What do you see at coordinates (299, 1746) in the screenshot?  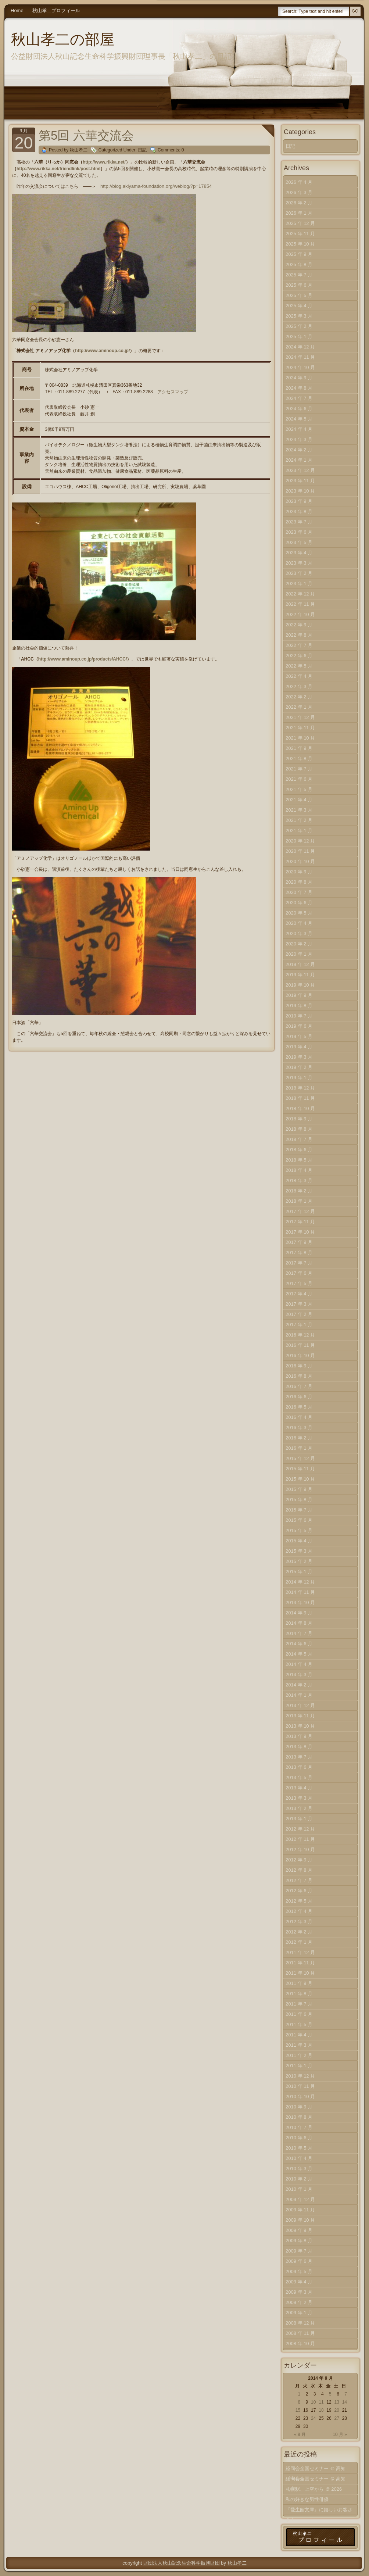 I see `2013 年 8 月` at bounding box center [299, 1746].